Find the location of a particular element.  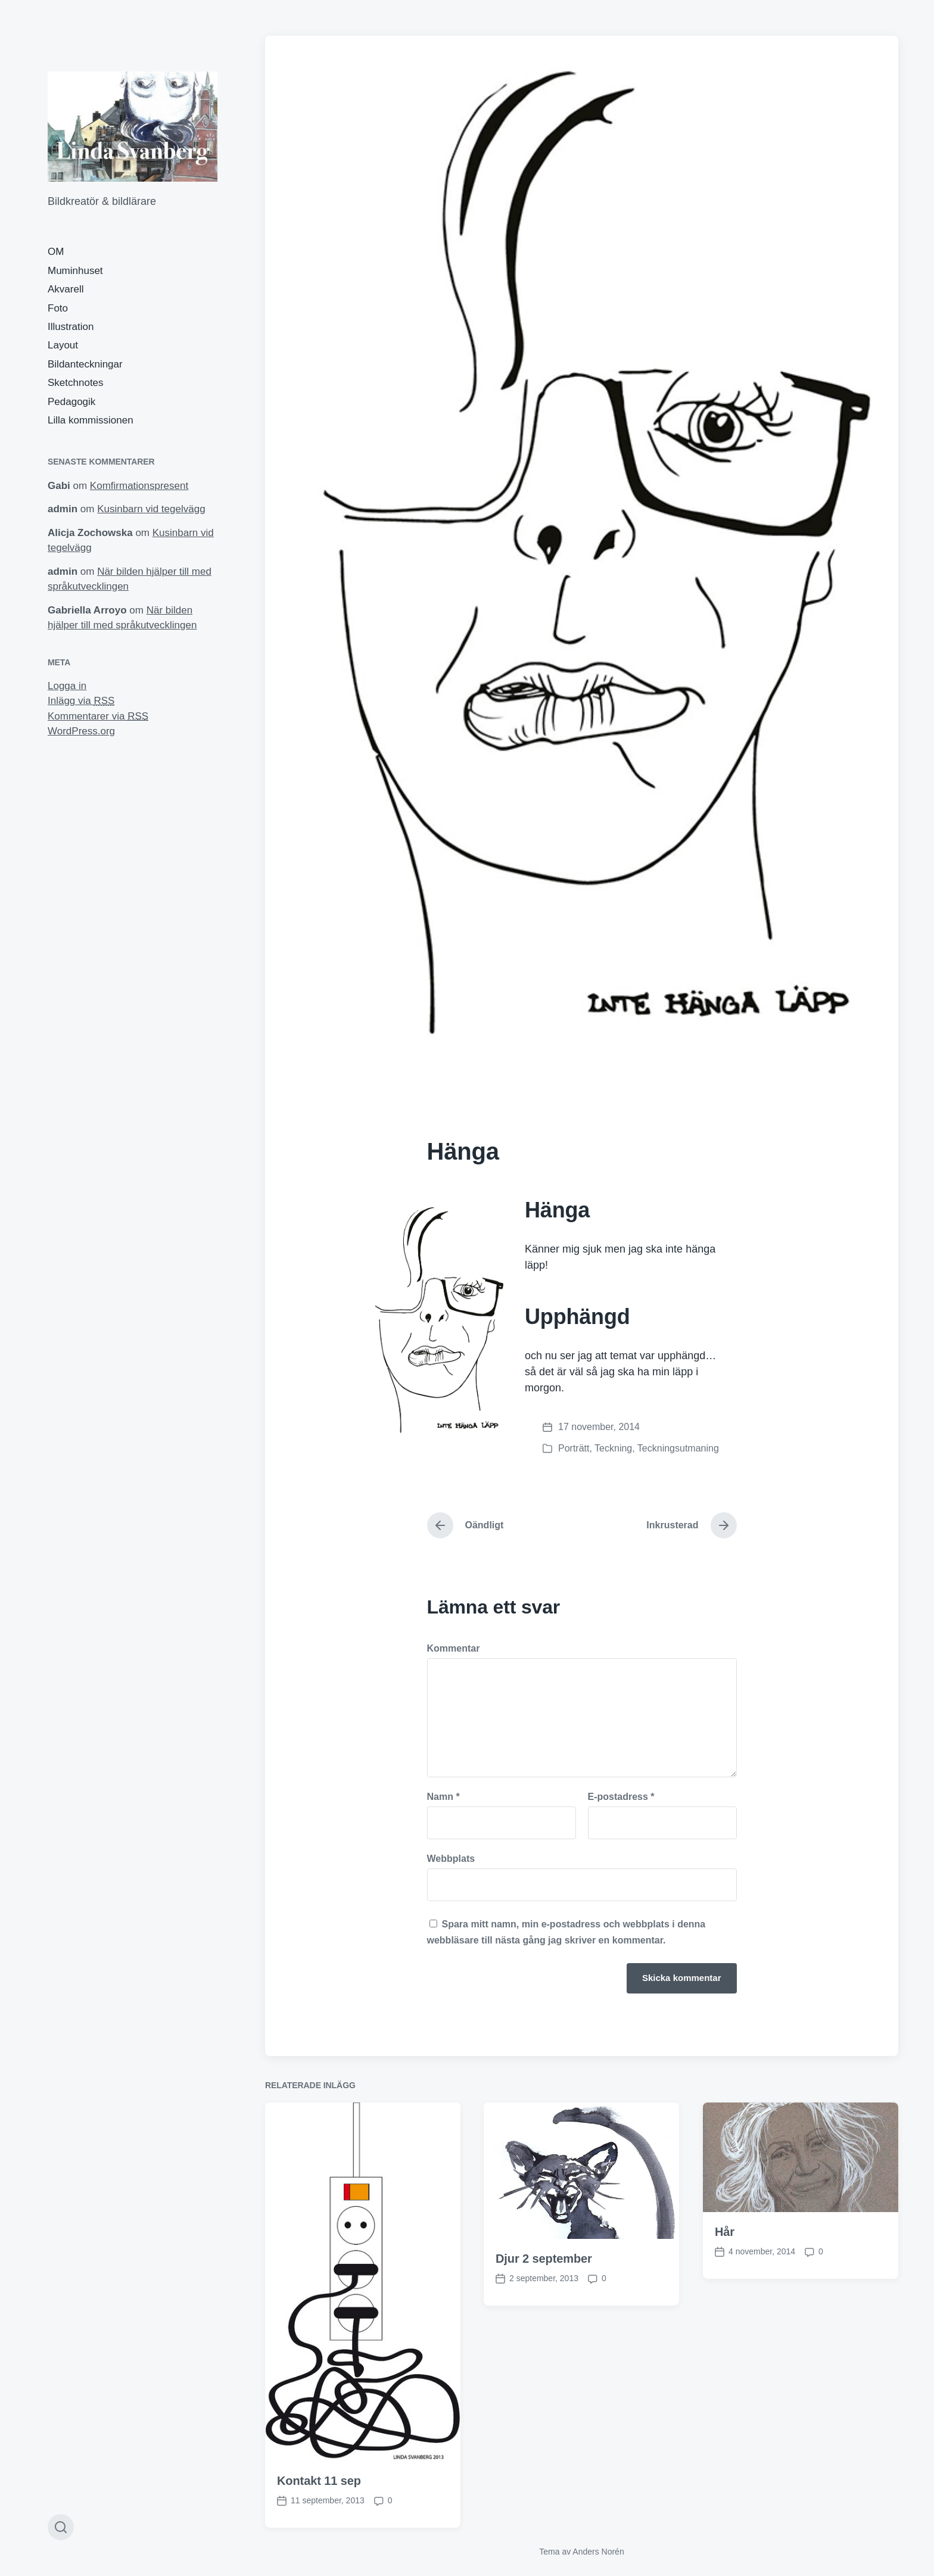

Foto is located at coordinates (58, 308).